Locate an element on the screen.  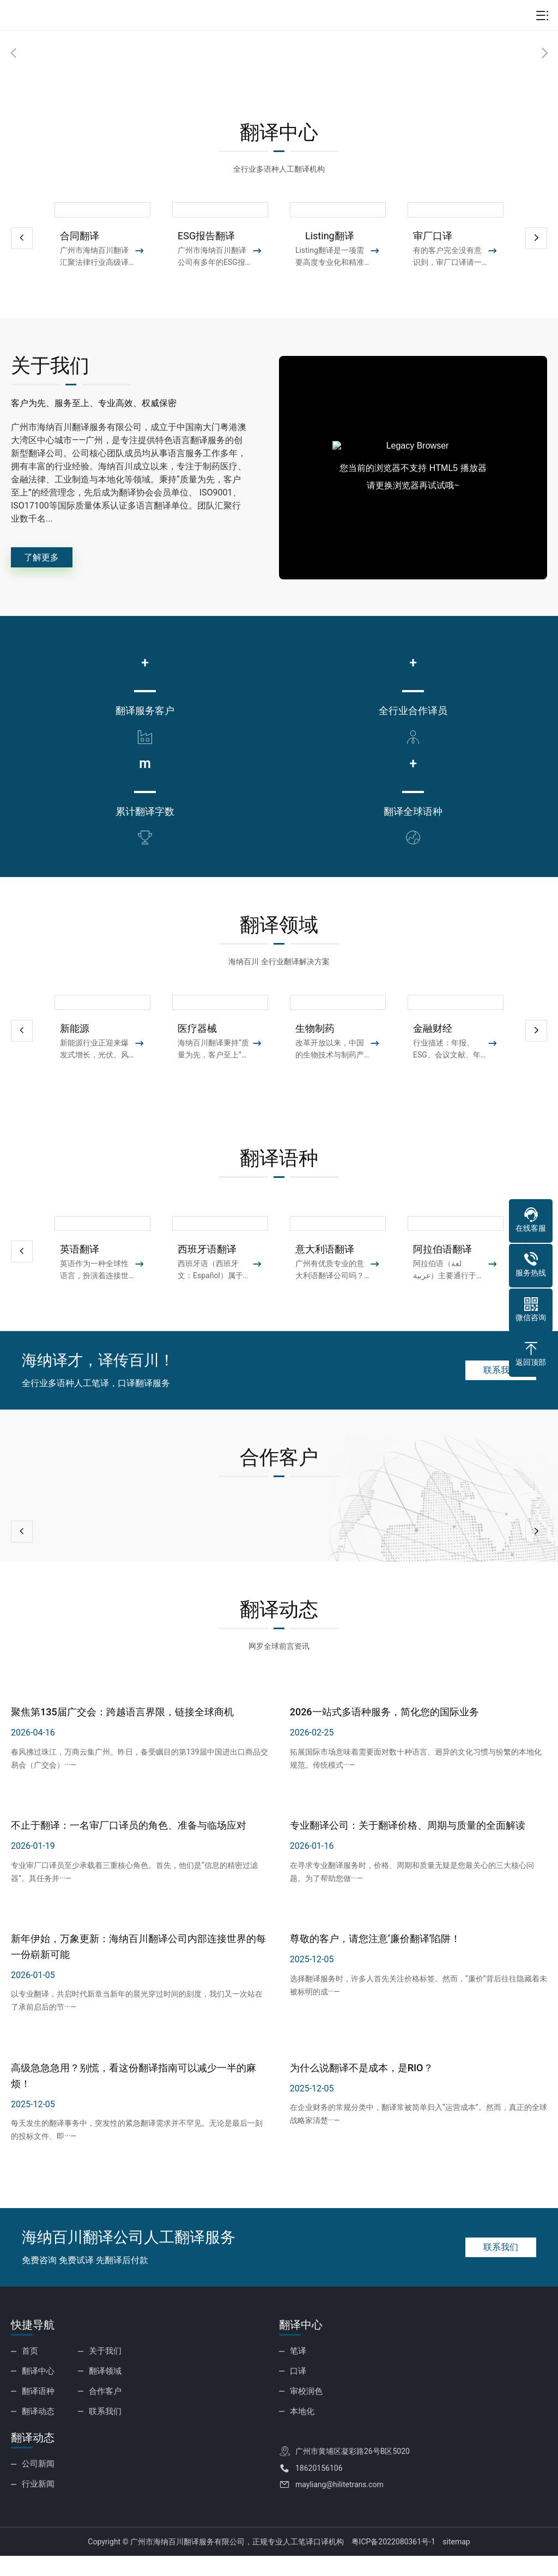
生物制药 is located at coordinates (315, 1055).